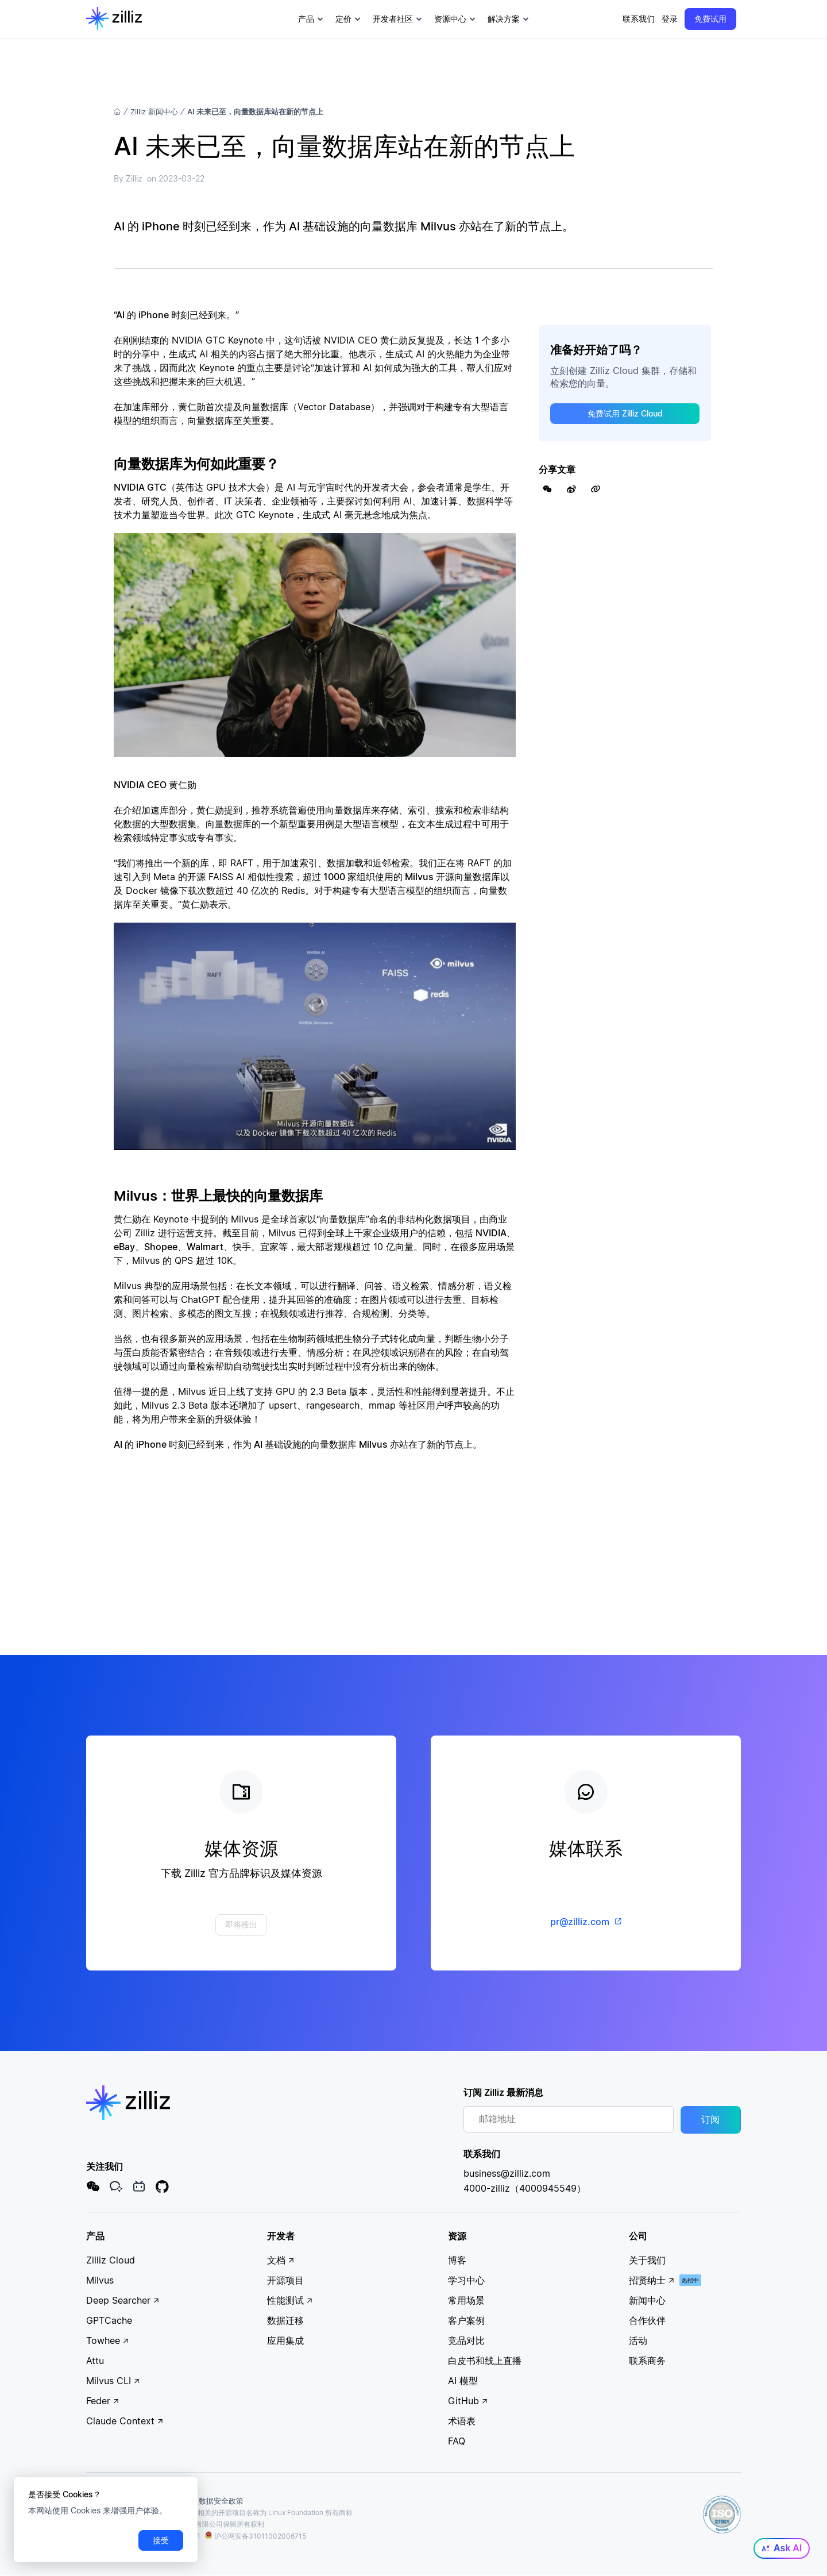 This screenshot has height=2576, width=827. What do you see at coordinates (710, 19) in the screenshot?
I see `免费试用` at bounding box center [710, 19].